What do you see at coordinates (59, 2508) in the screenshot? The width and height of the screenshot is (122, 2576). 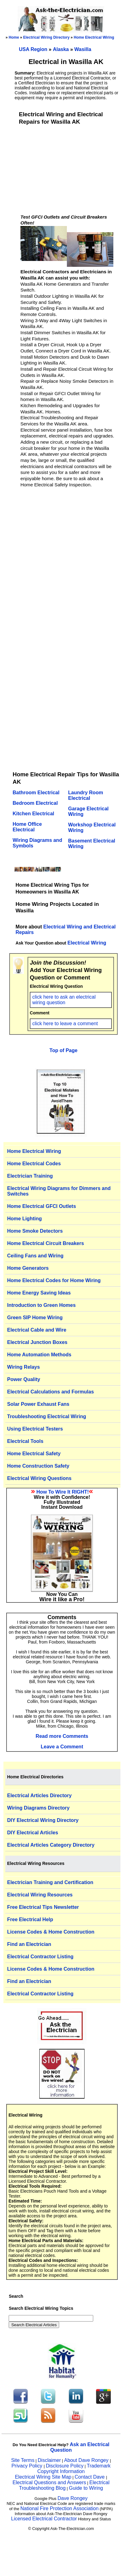 I see `National Fire Protection Association` at bounding box center [59, 2508].